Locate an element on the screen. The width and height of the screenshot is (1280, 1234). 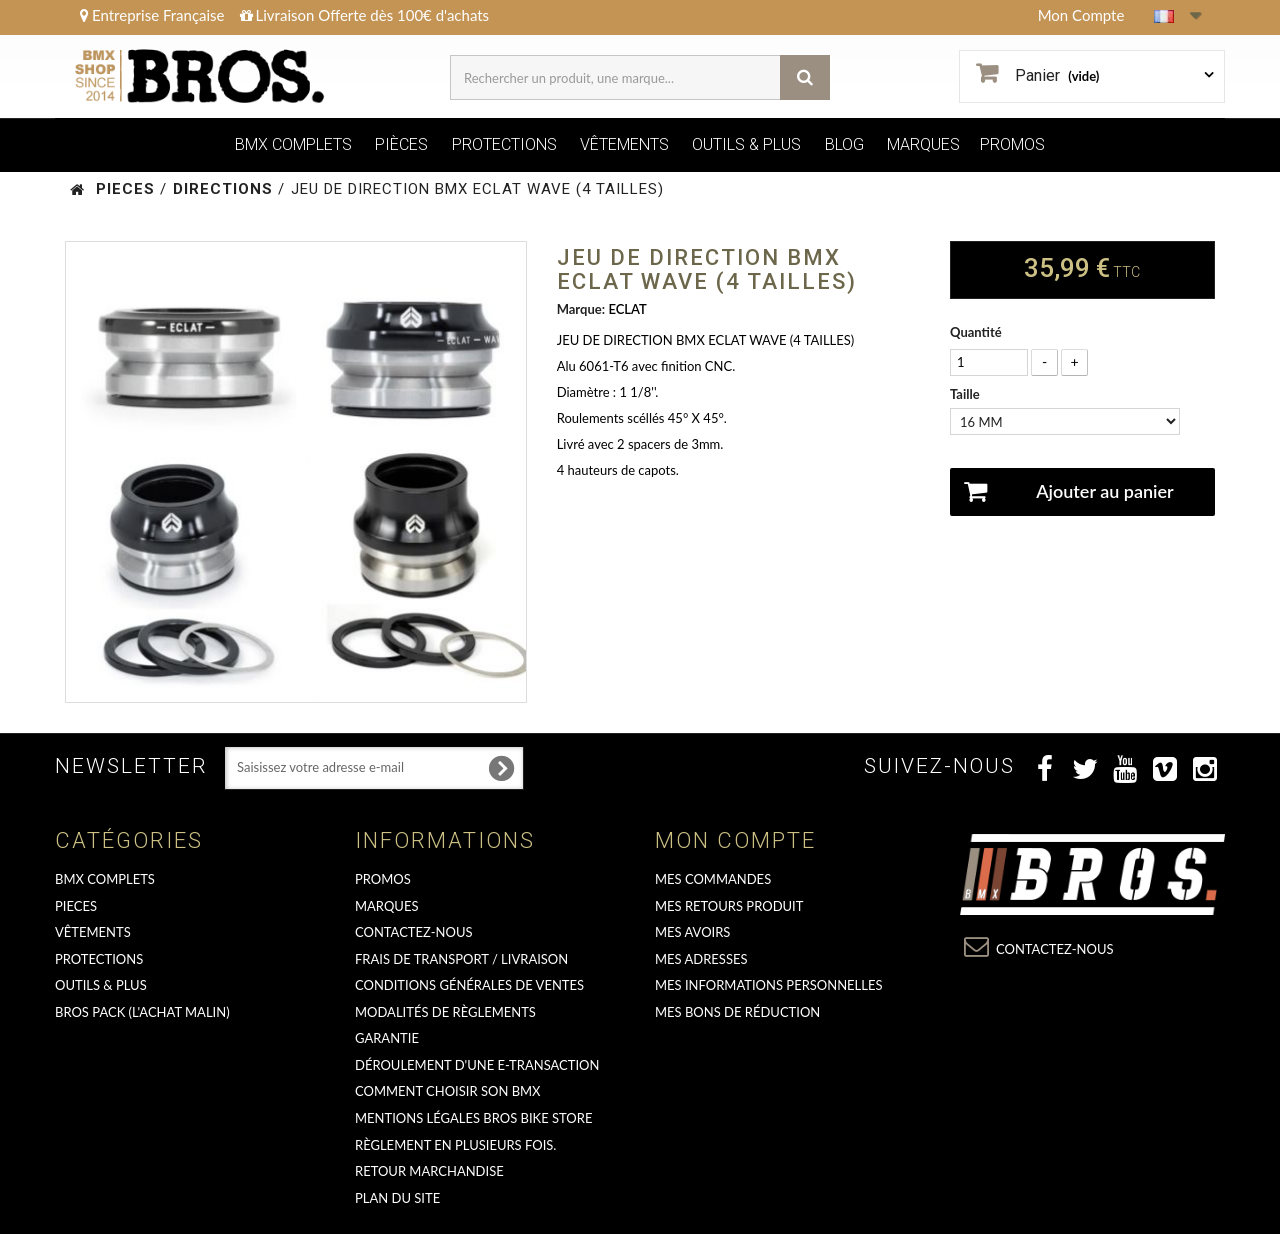
VÊTEMENTS is located at coordinates (624, 144).